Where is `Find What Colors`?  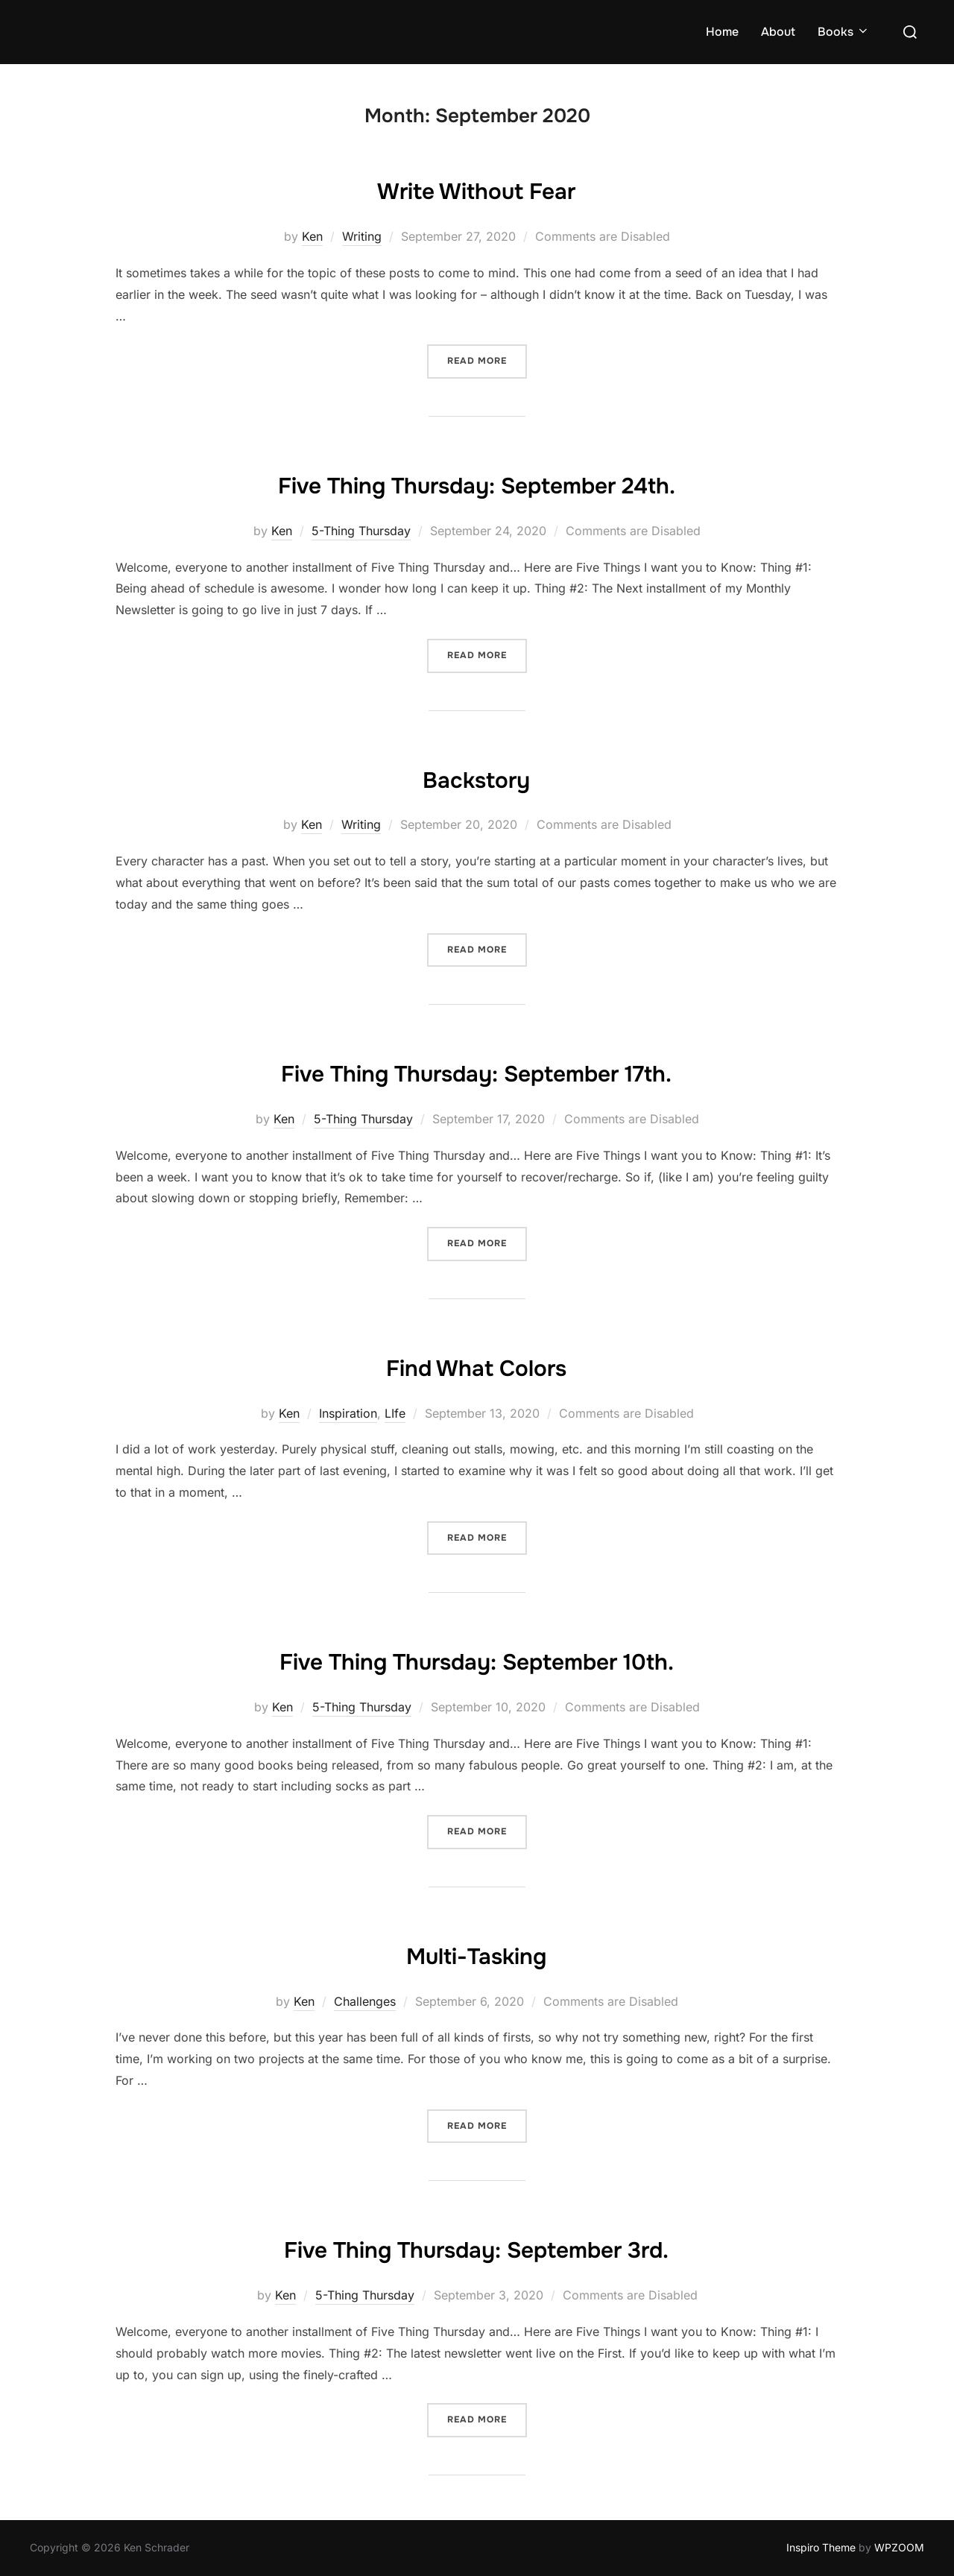 Find What Colors is located at coordinates (476, 1365).